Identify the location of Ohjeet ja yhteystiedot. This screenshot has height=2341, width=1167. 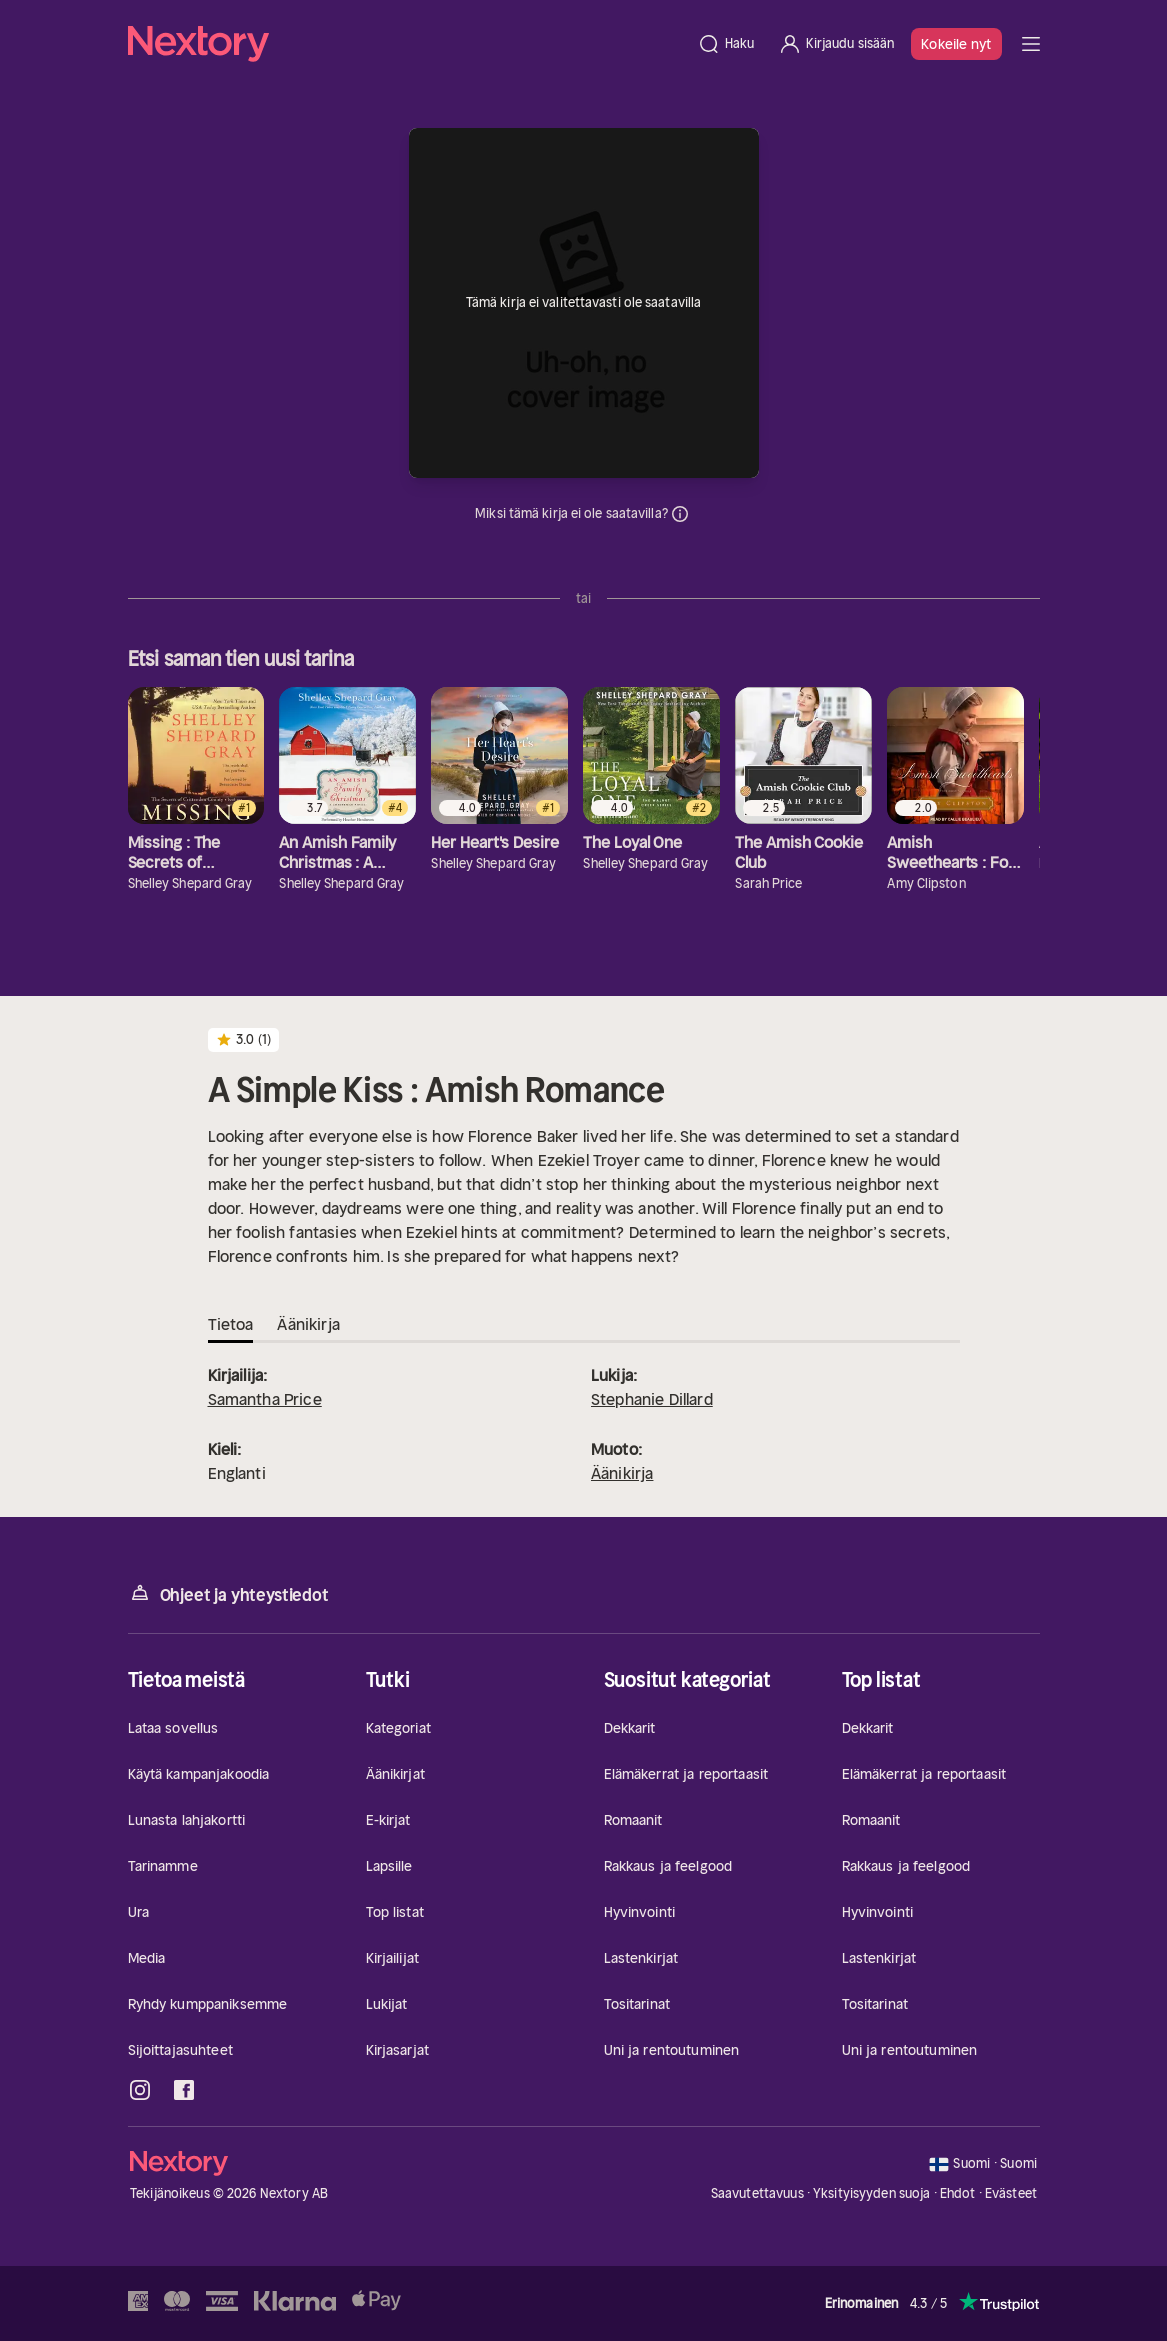
(228, 1593).